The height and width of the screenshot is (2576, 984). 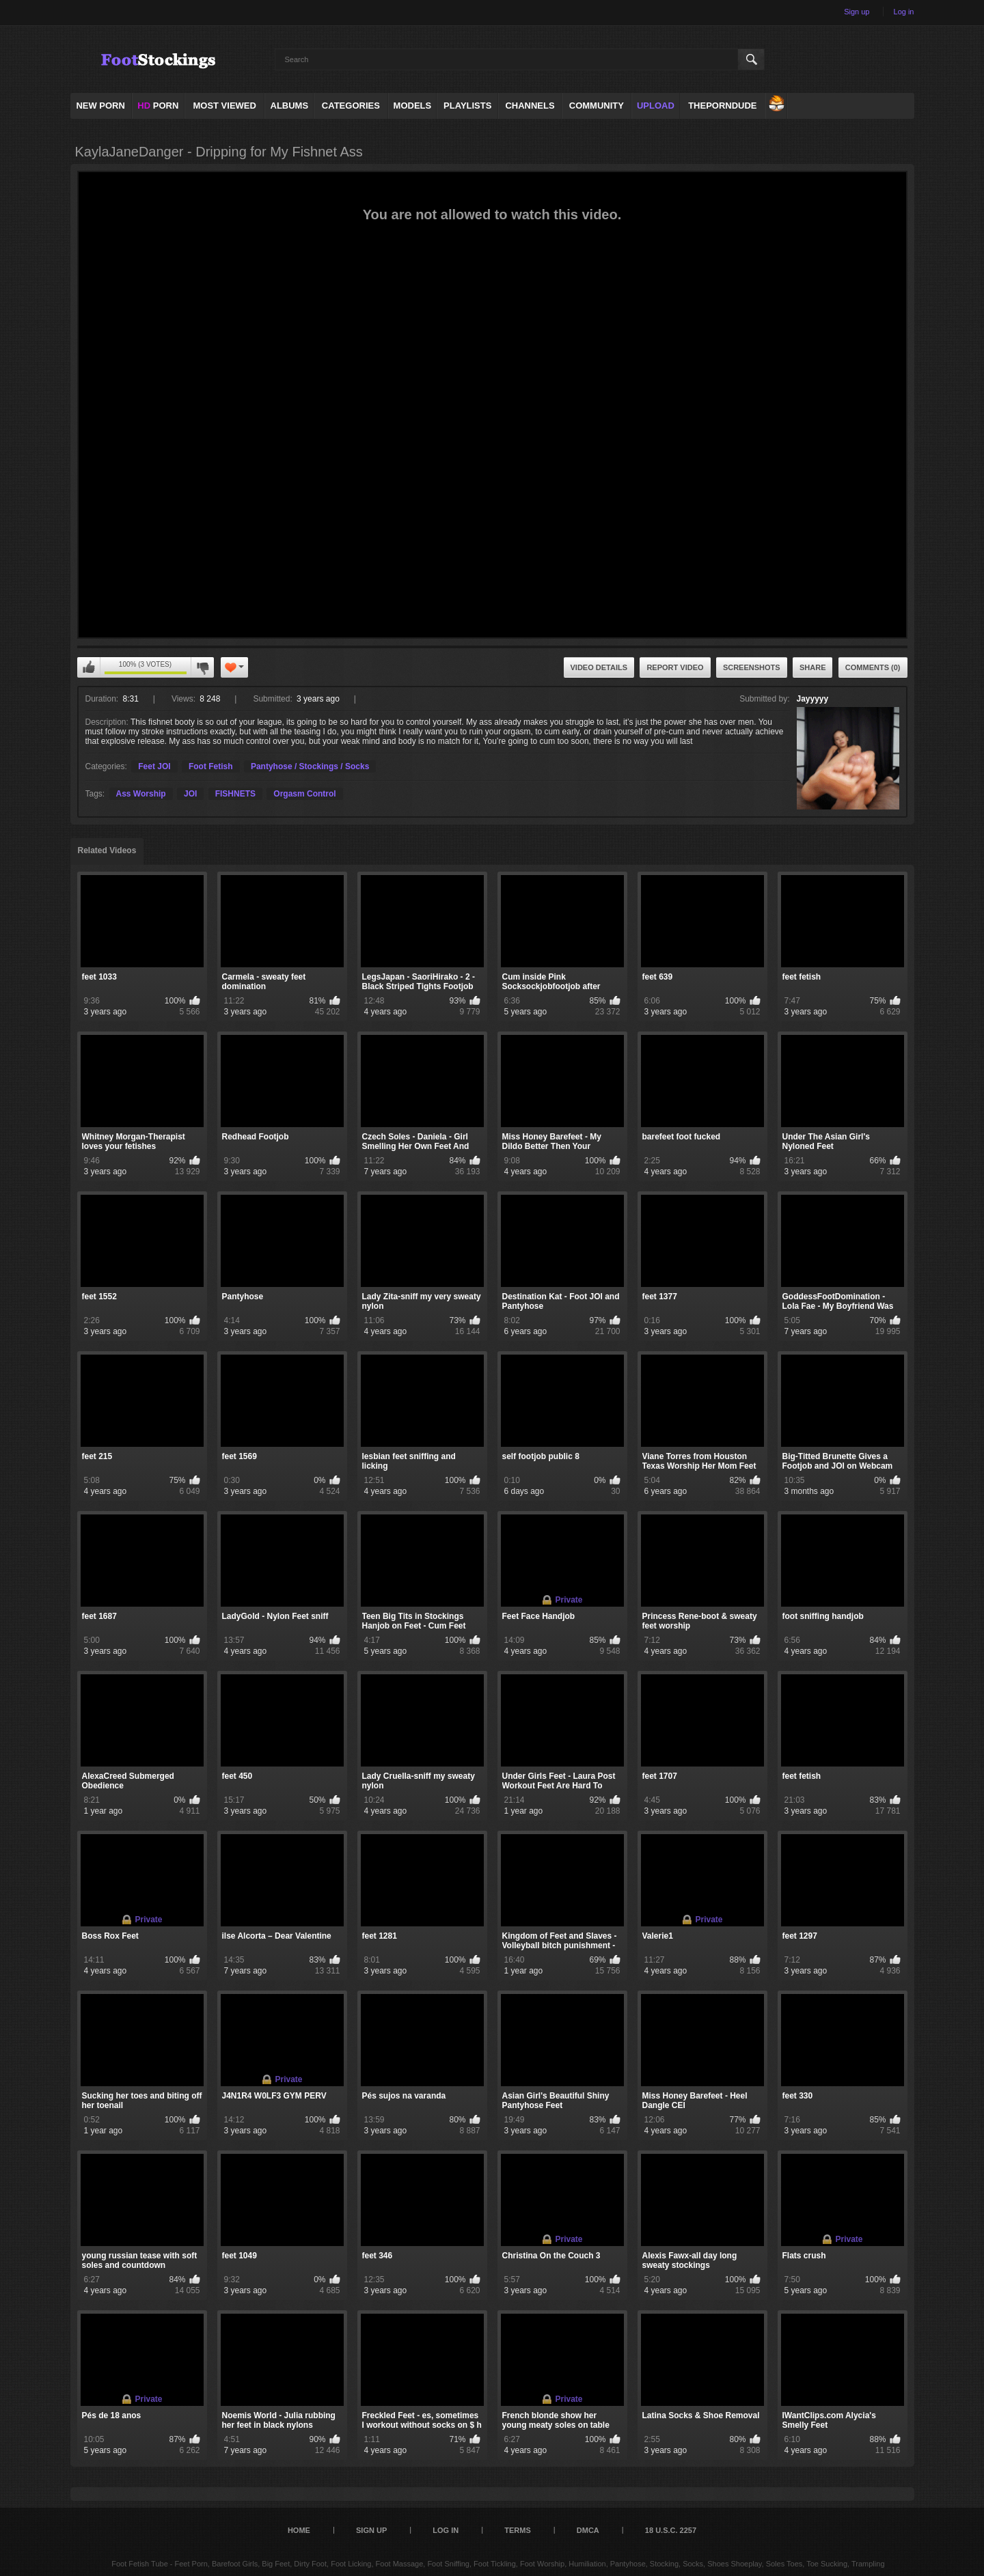 What do you see at coordinates (290, 105) in the screenshot?
I see `Albums` at bounding box center [290, 105].